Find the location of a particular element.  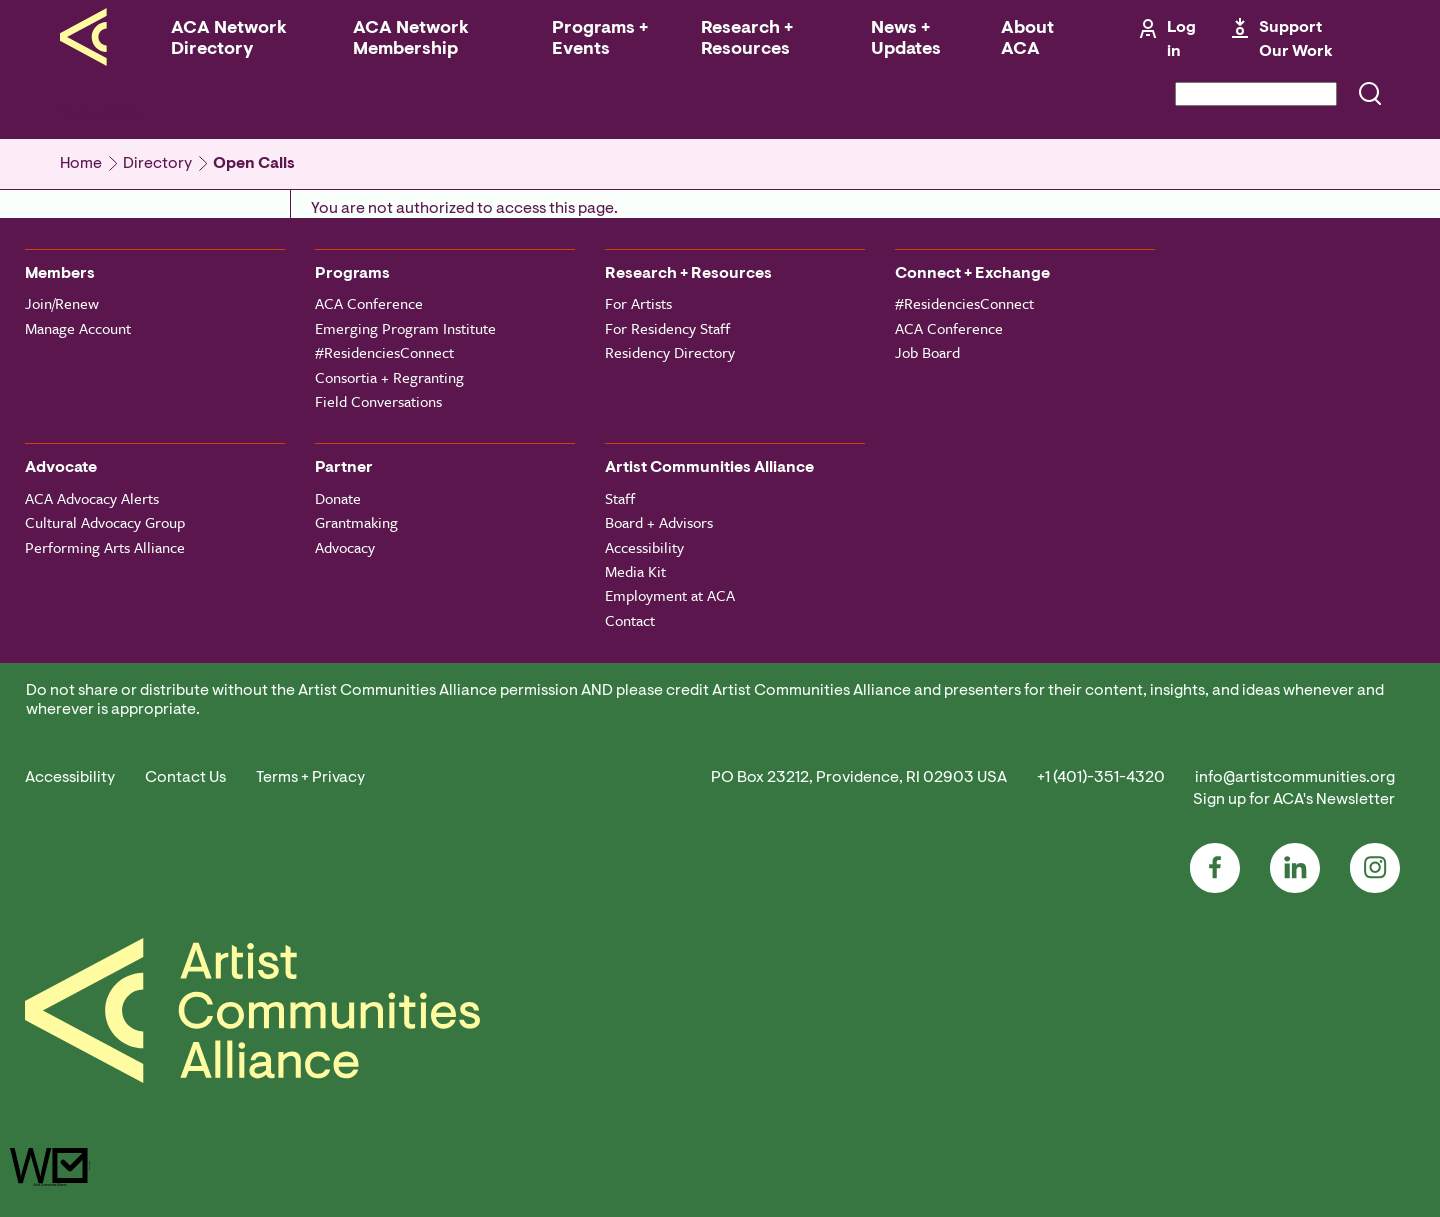

Residency Directory is located at coordinates (670, 352).